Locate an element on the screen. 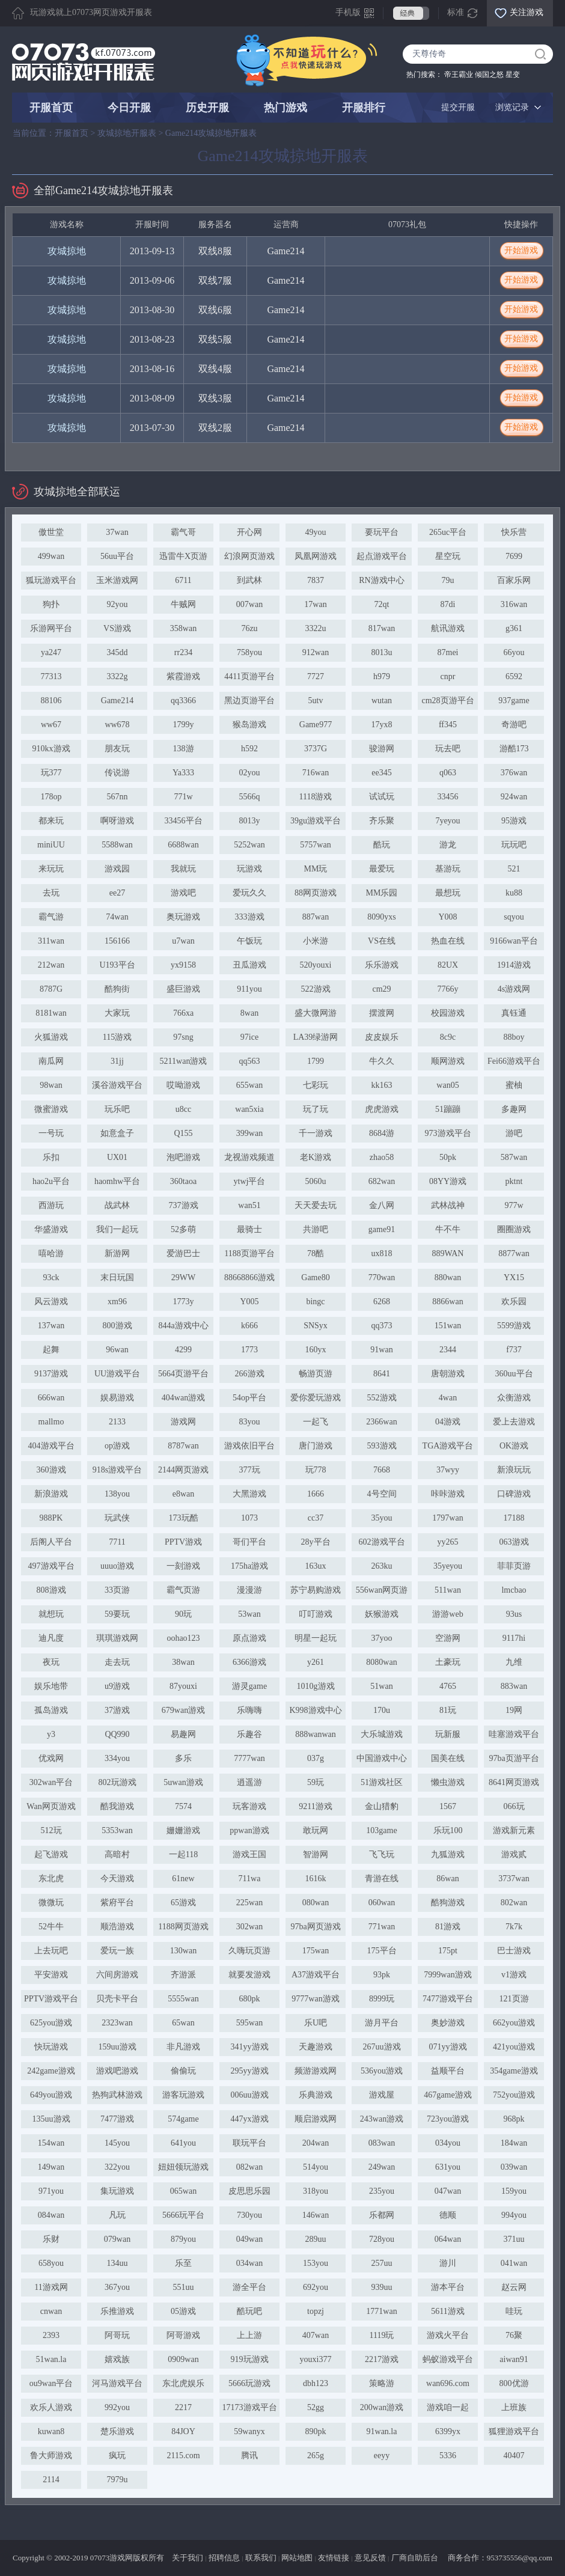 The height and width of the screenshot is (2576, 565). 敢玩网 is located at coordinates (315, 1830).